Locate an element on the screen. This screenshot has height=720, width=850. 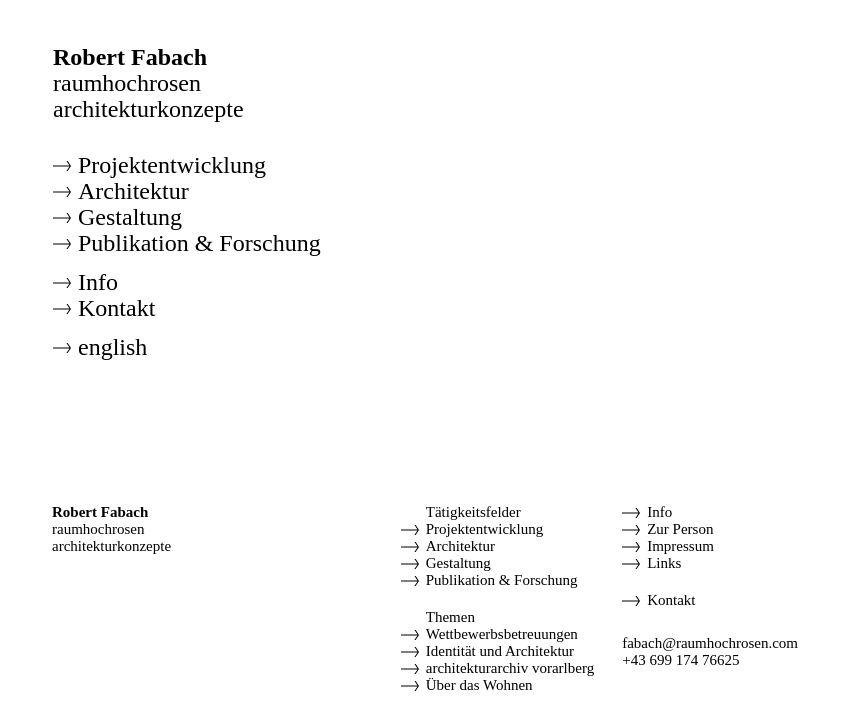
Architektur is located at coordinates (133, 191).